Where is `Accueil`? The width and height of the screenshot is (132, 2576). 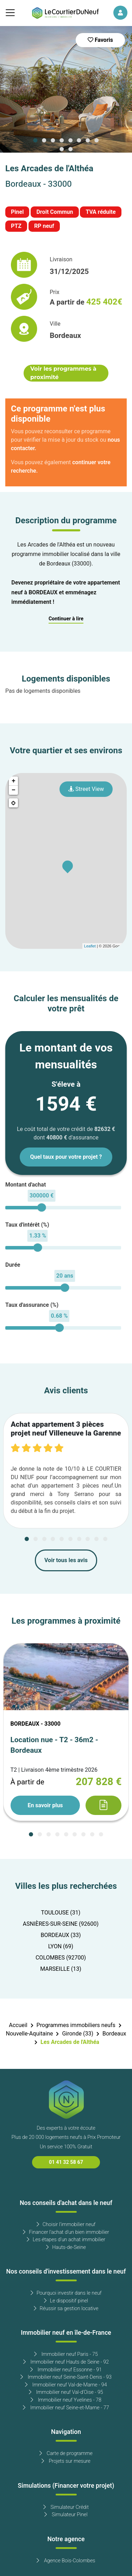
Accueil is located at coordinates (18, 2025).